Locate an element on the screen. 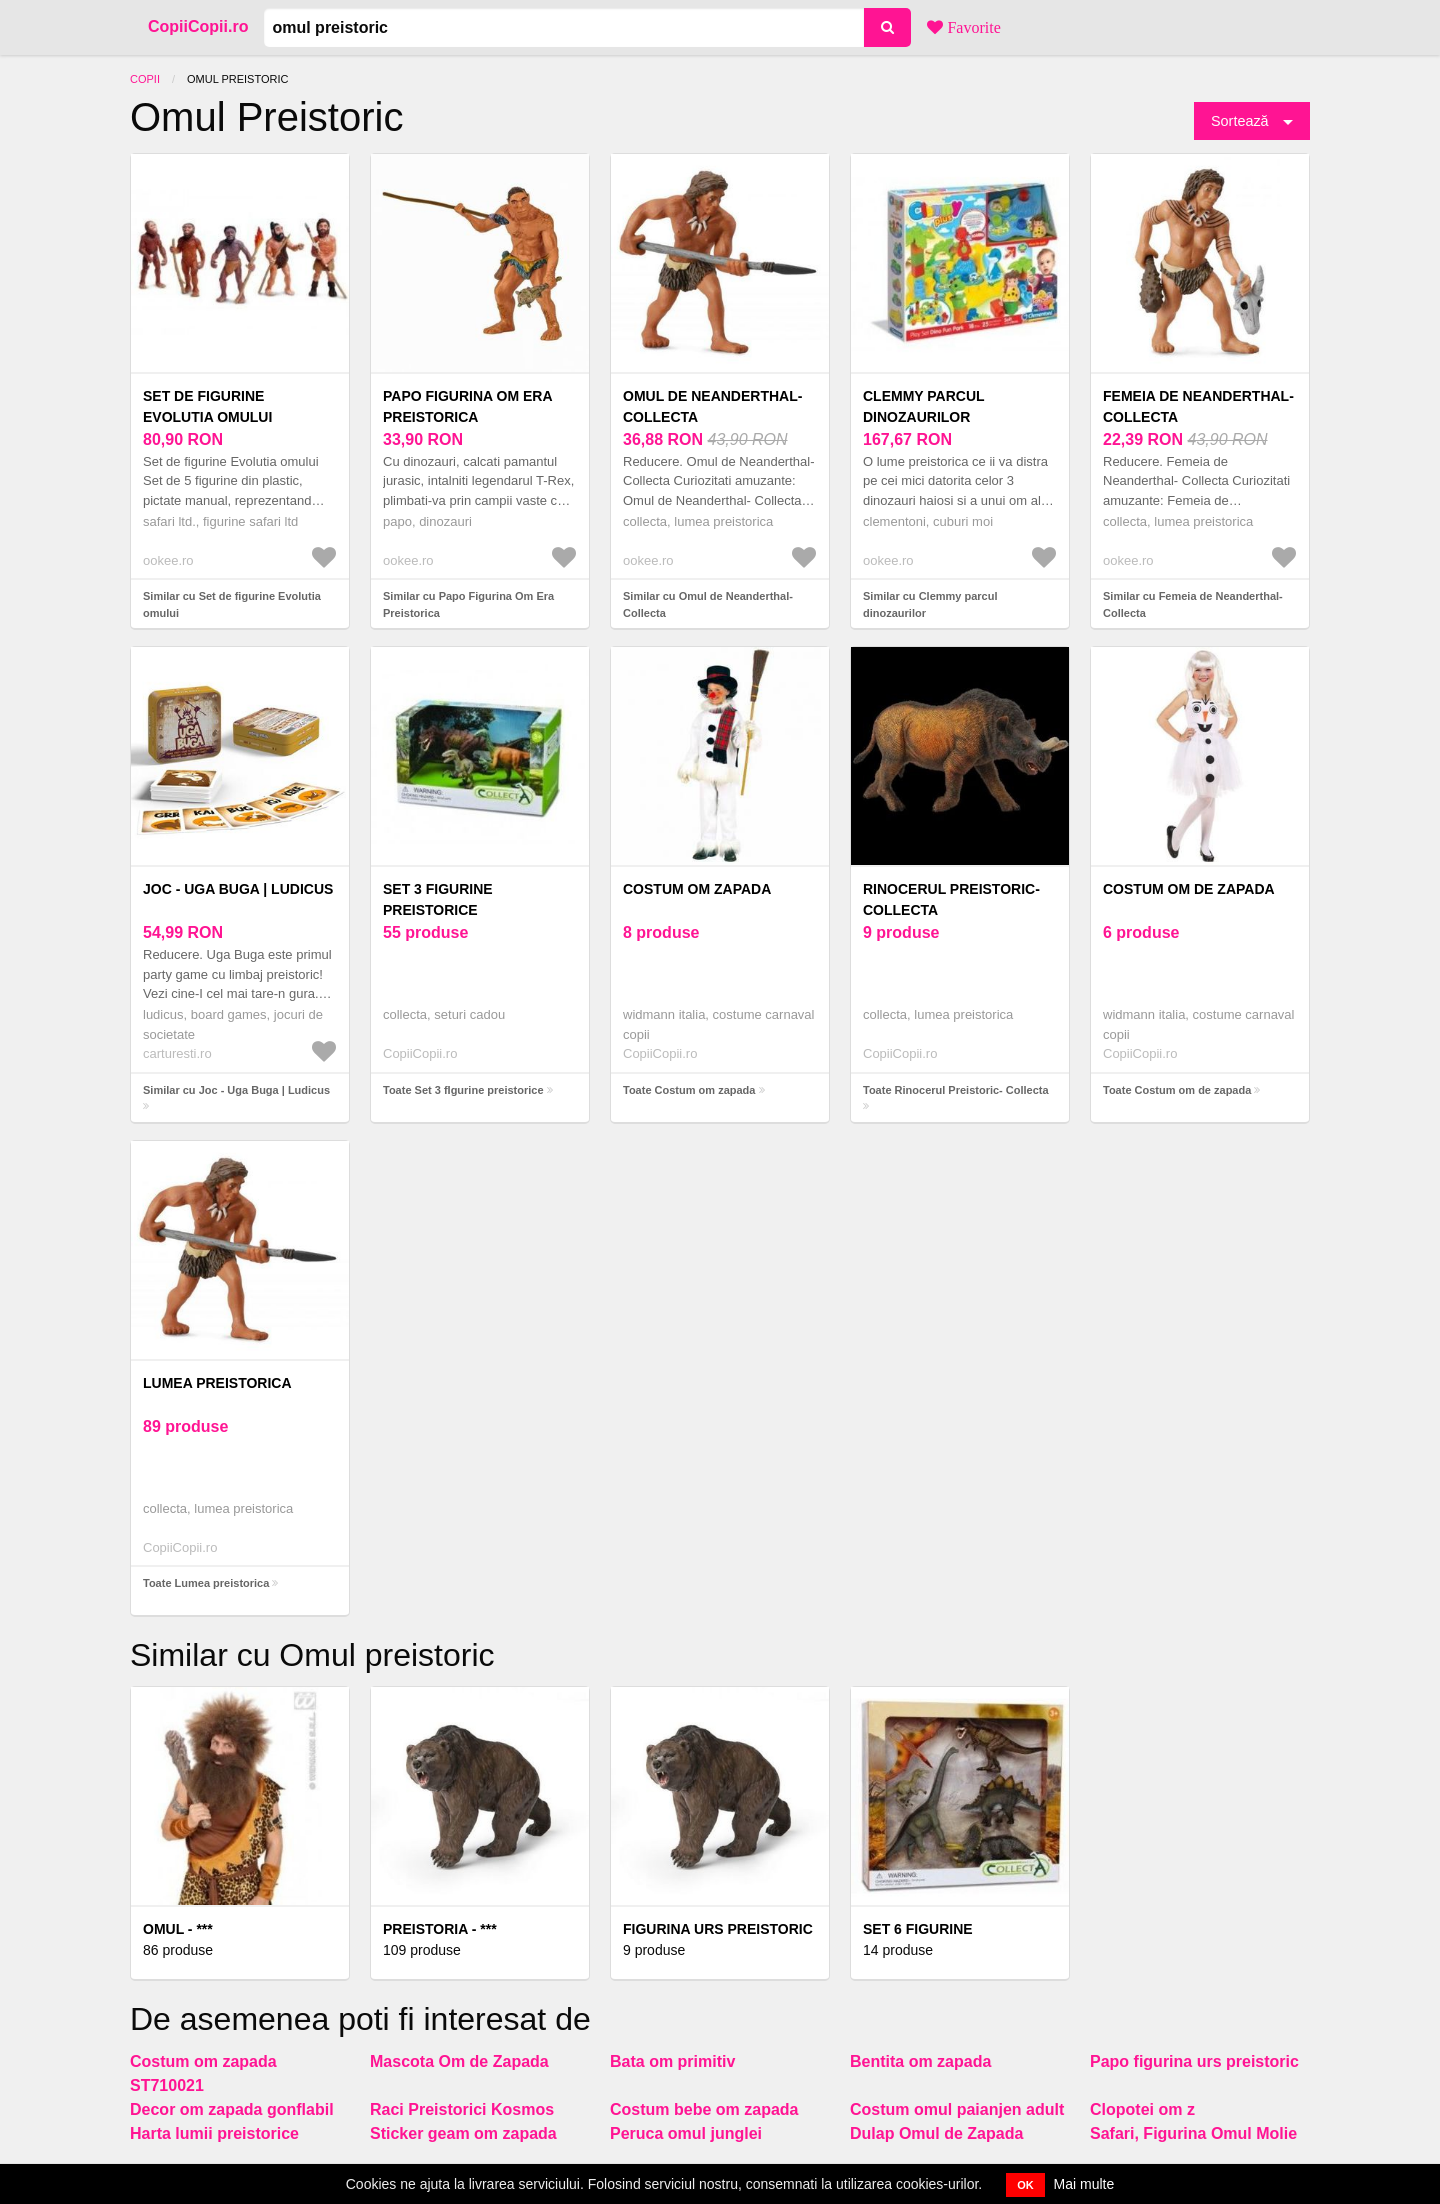 The image size is (1440, 2204). Toate Set 3 fIgurine preistorice is located at coordinates (463, 1090).